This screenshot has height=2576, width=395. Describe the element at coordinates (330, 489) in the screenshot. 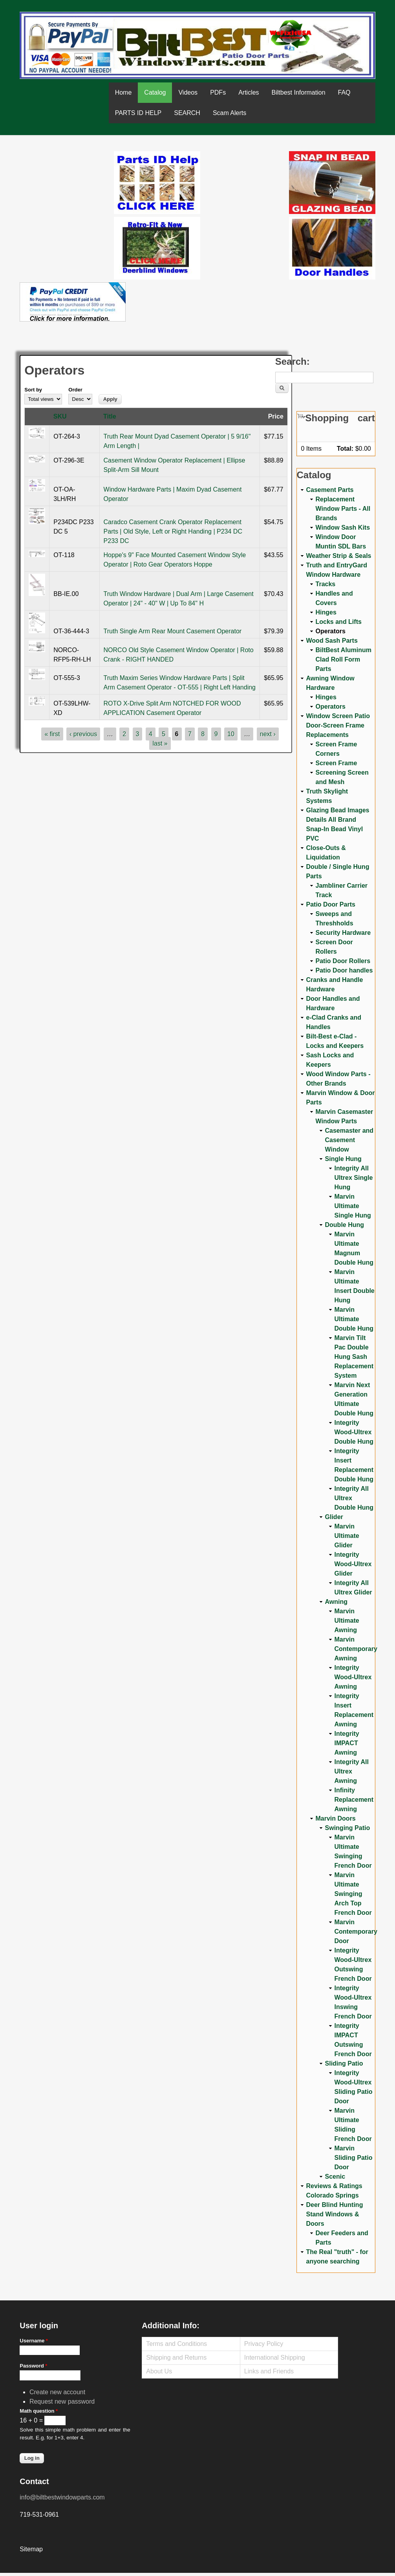

I see `Casement Parts` at that location.